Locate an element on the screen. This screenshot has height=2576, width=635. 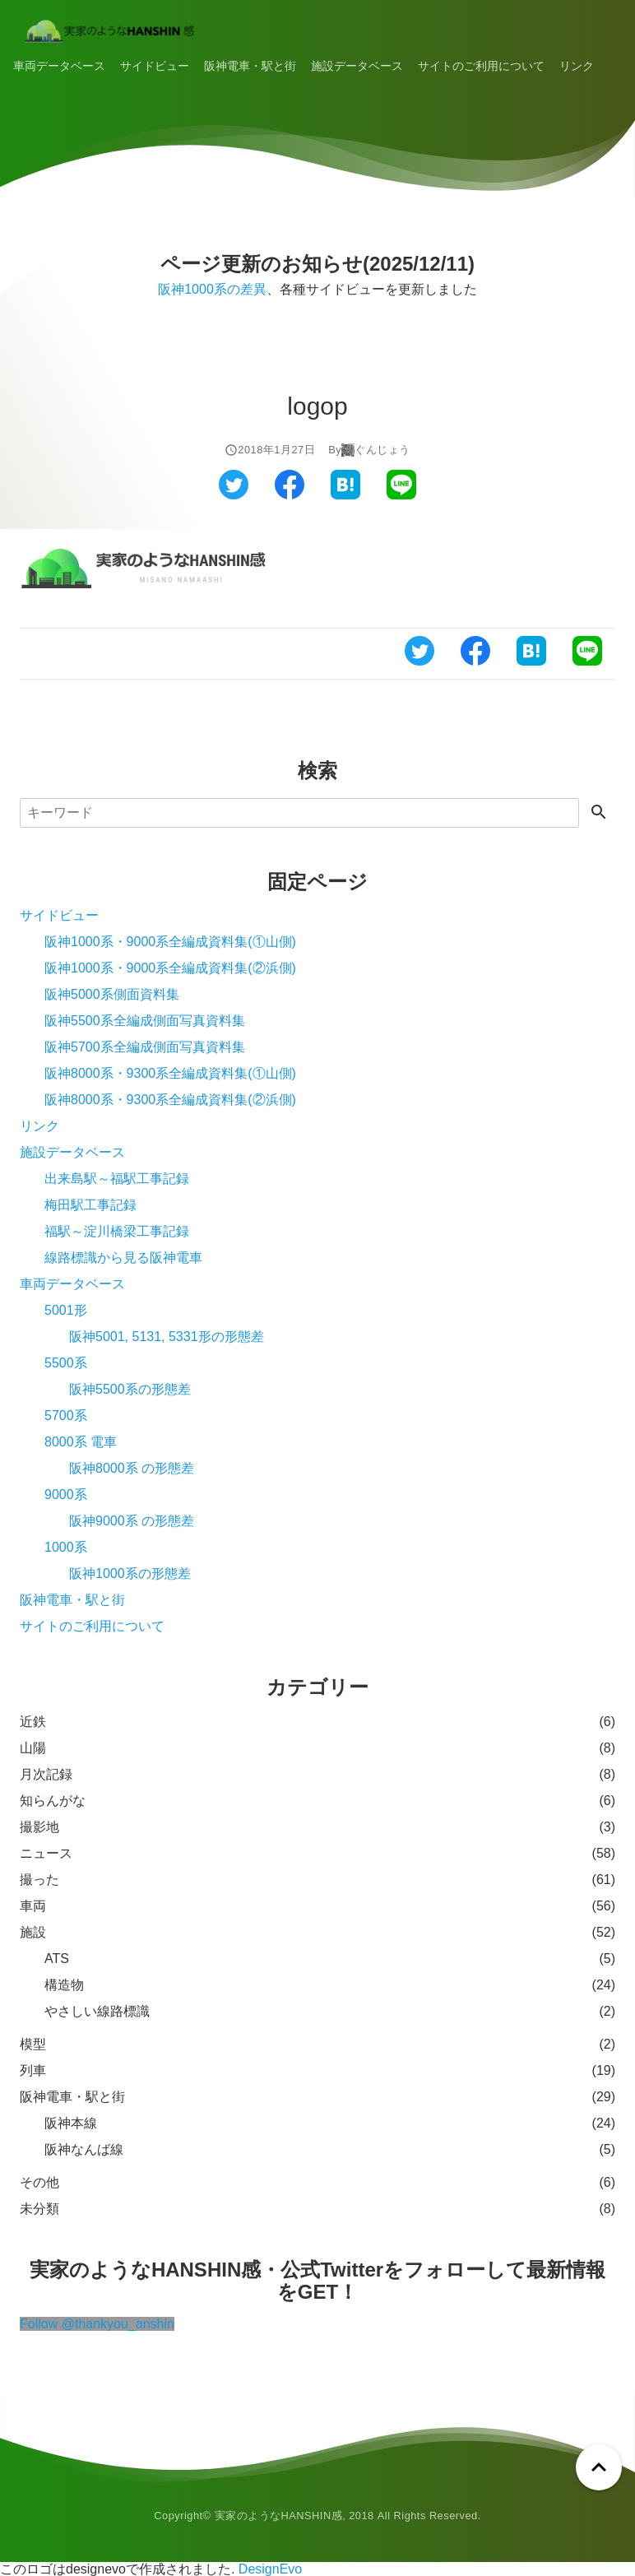
その他 is located at coordinates (39, 2182).